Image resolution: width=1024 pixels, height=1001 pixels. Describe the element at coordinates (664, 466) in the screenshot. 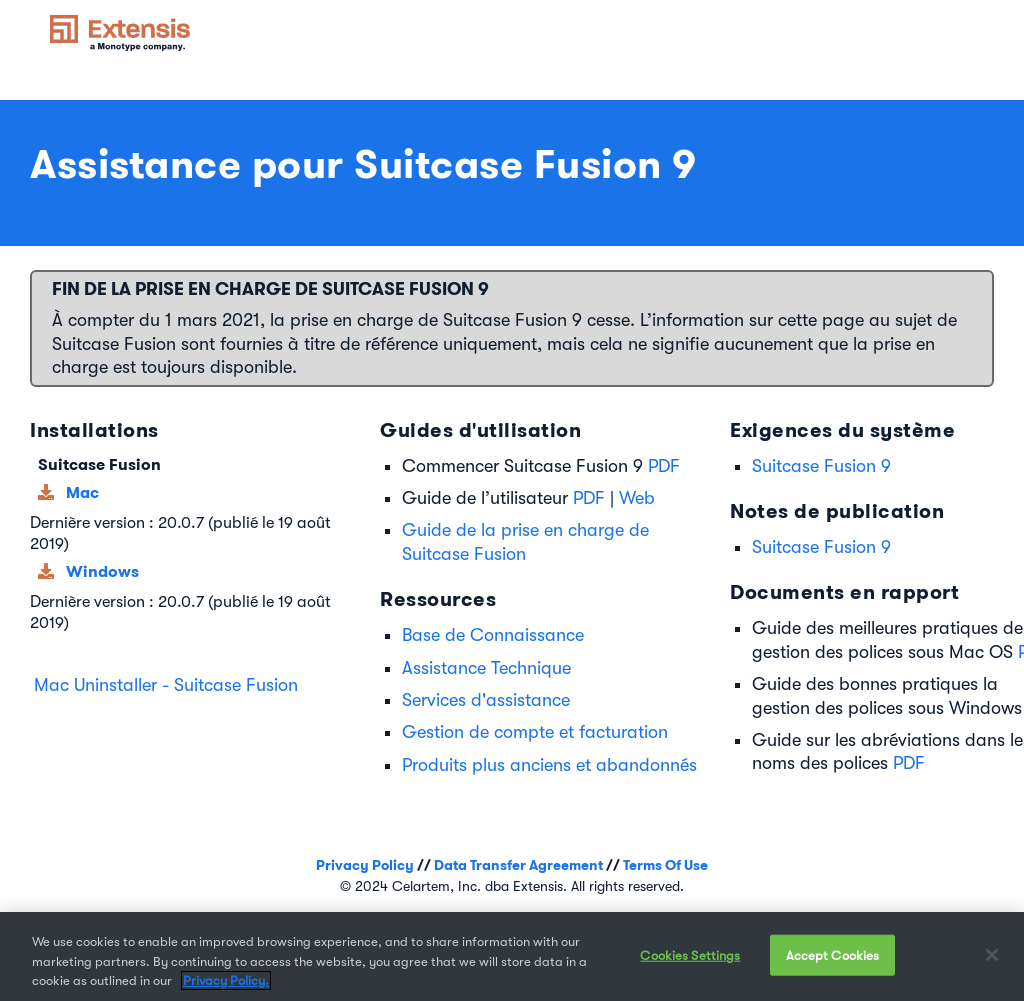

I see `PDF` at that location.